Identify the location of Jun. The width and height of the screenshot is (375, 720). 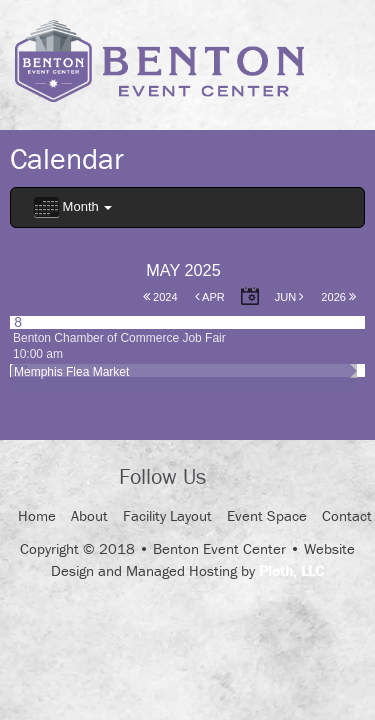
(290, 297).